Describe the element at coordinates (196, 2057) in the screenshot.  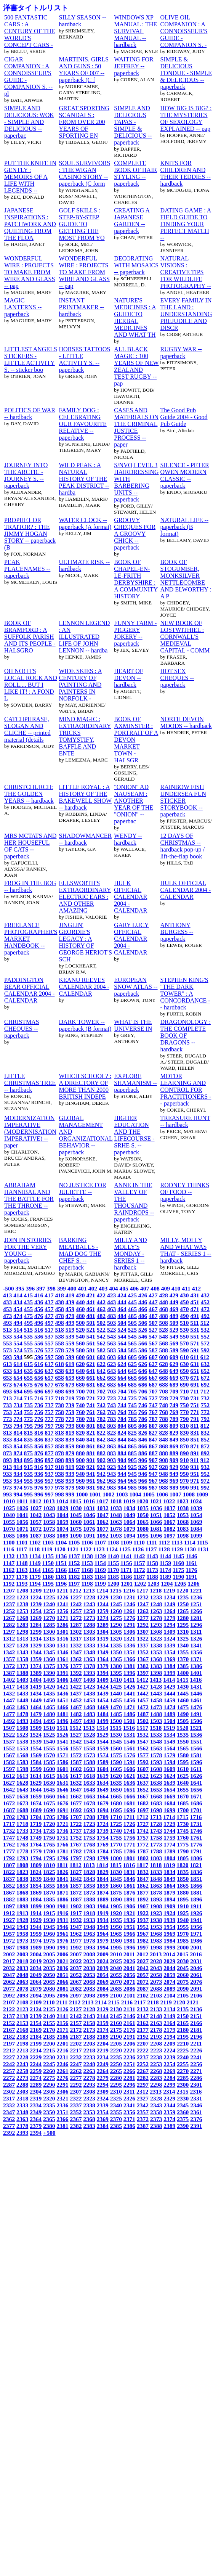
I see `2241` at that location.